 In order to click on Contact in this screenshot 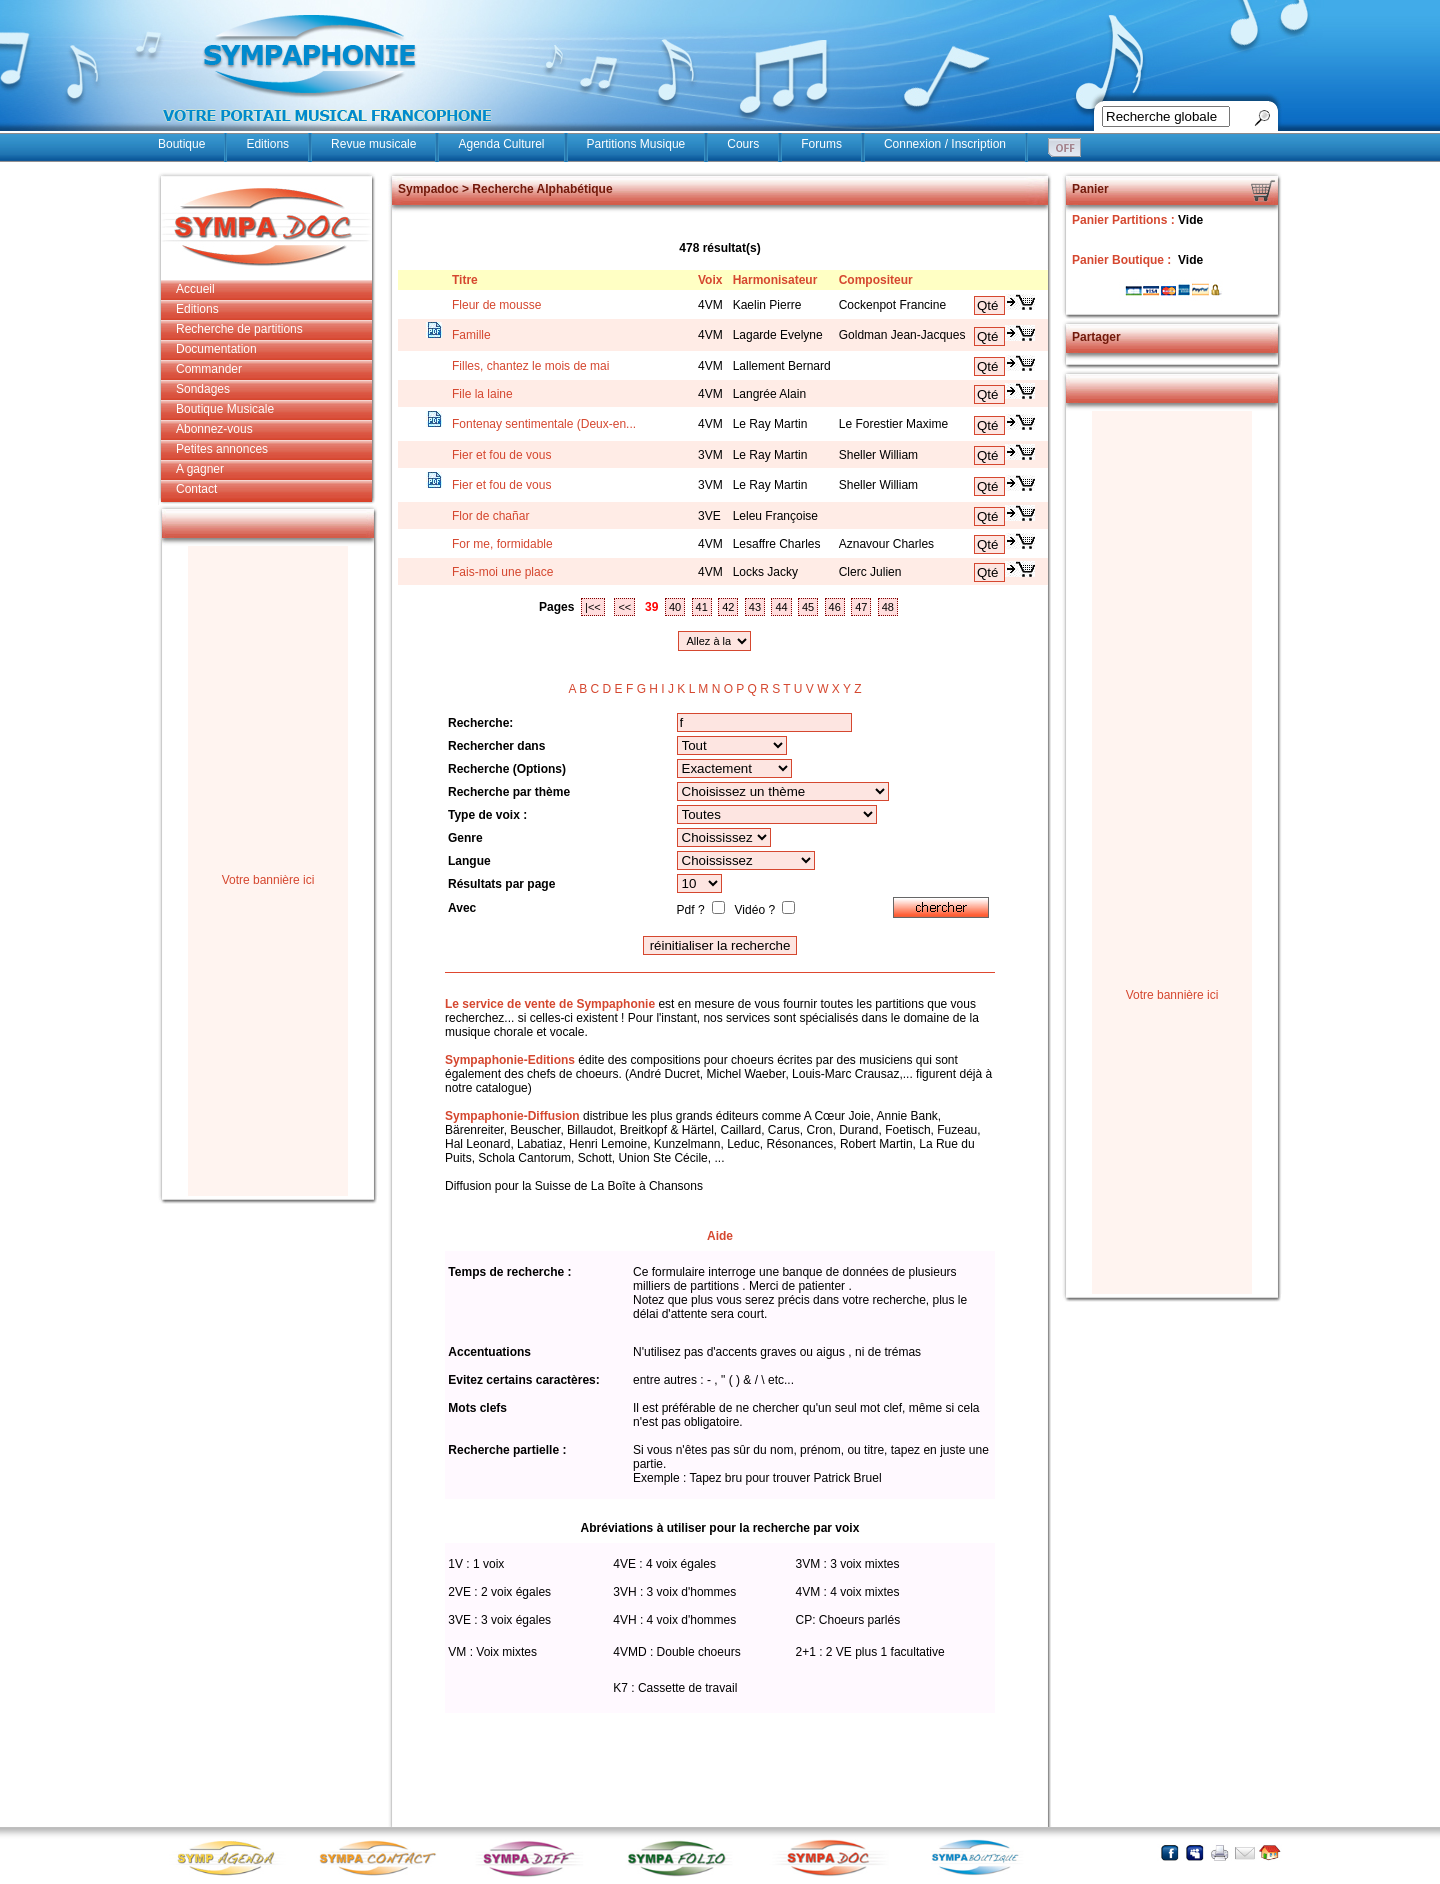, I will do `click(196, 489)`.